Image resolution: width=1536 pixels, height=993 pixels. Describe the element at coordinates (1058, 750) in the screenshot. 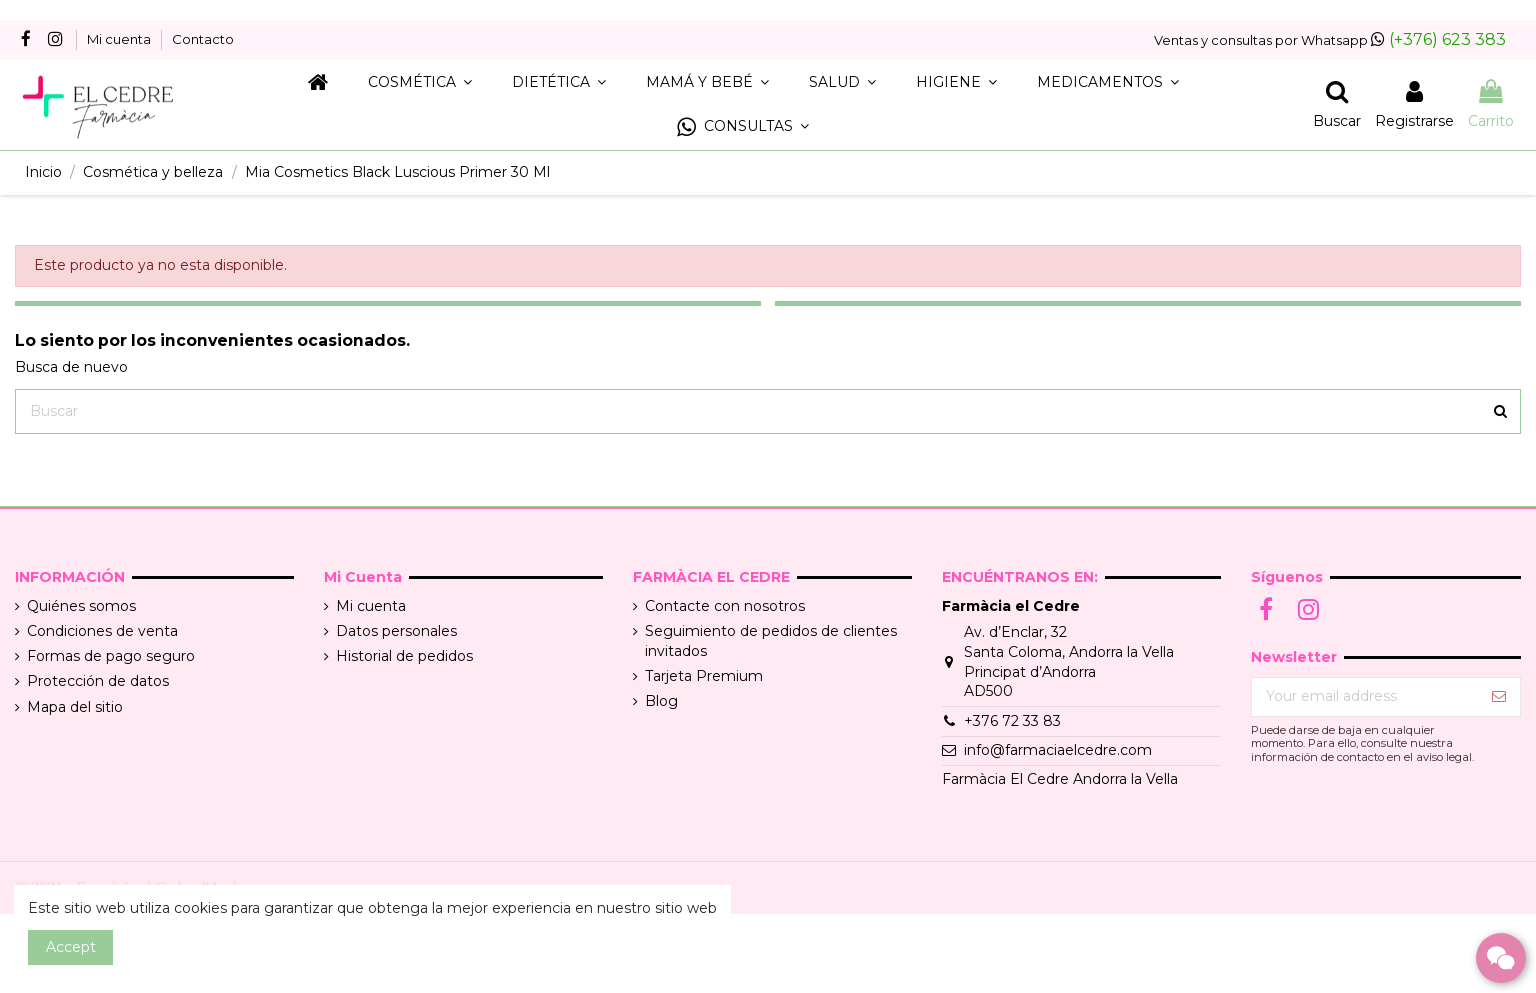

I see `info@farmaciaelcedre.com` at that location.